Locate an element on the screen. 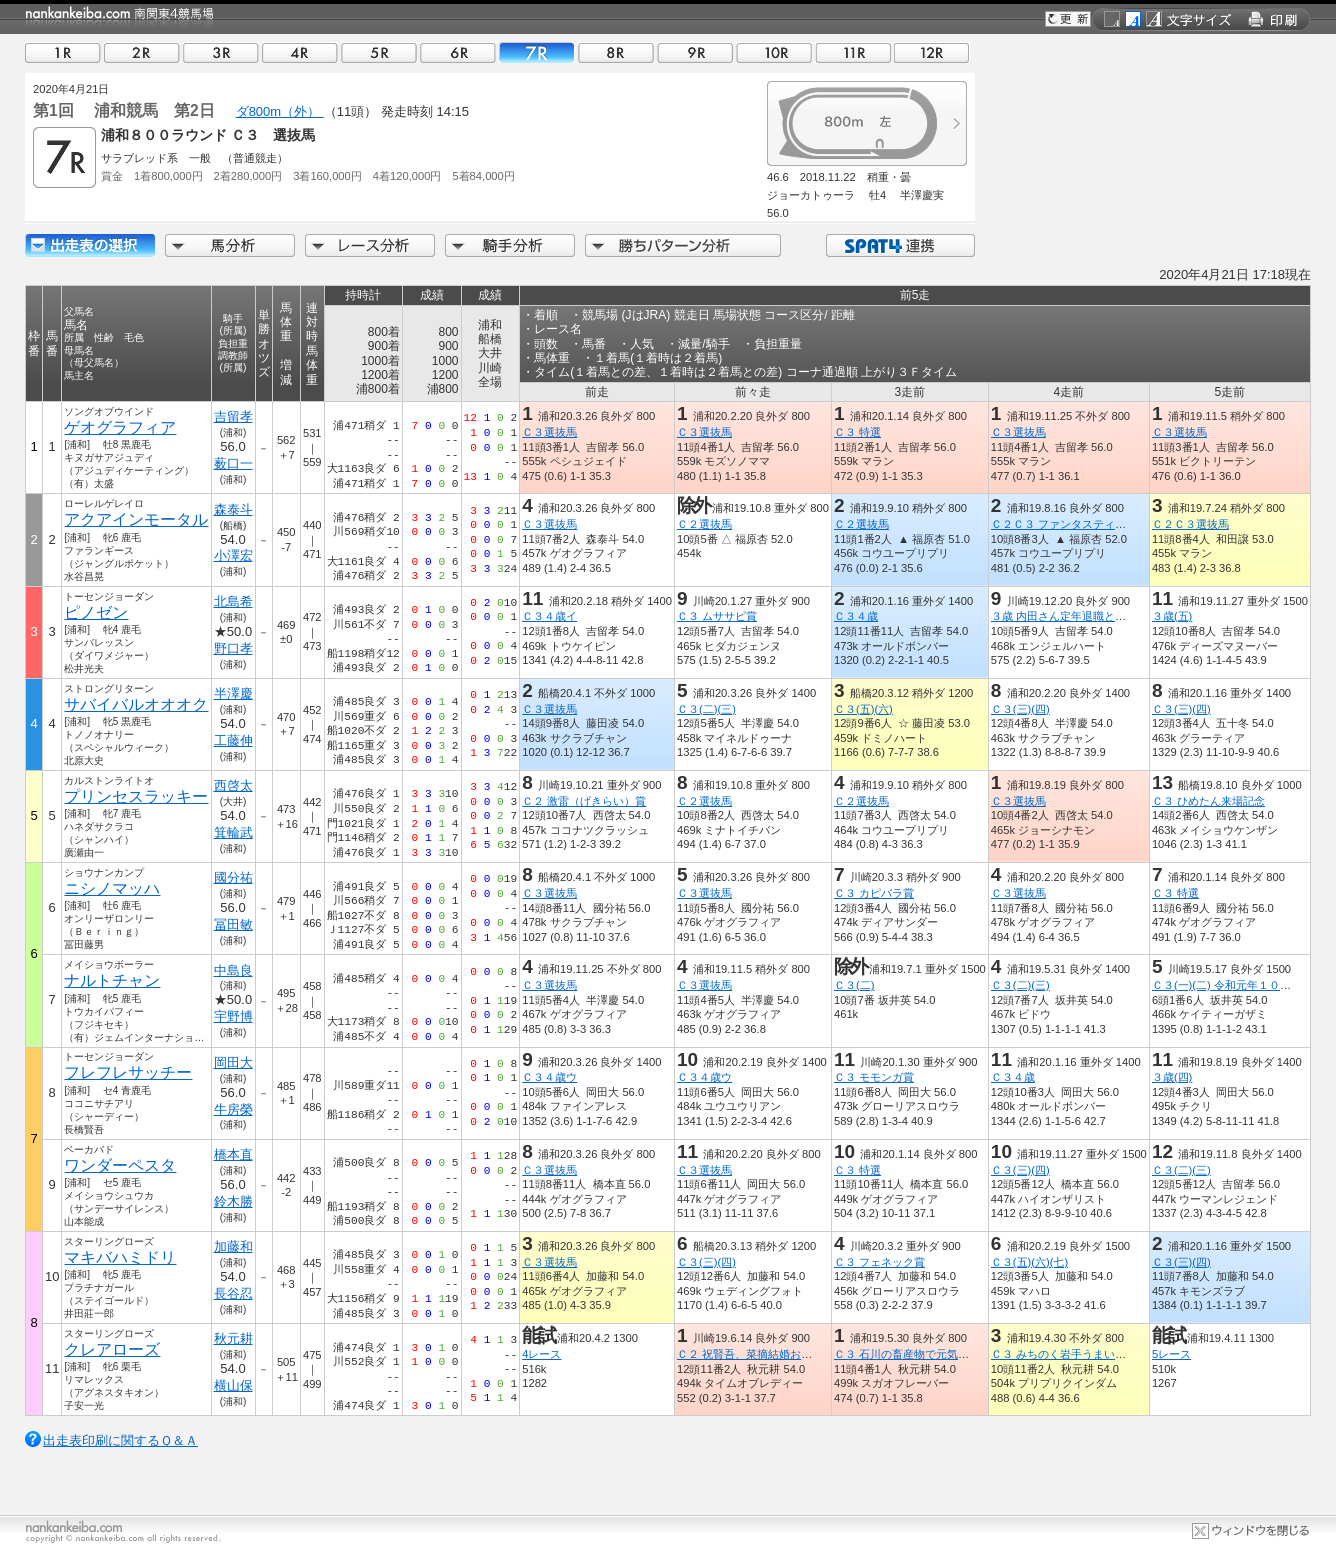 Image resolution: width=1336 pixels, height=1545 pixels. 09R is located at coordinates (695, 52).